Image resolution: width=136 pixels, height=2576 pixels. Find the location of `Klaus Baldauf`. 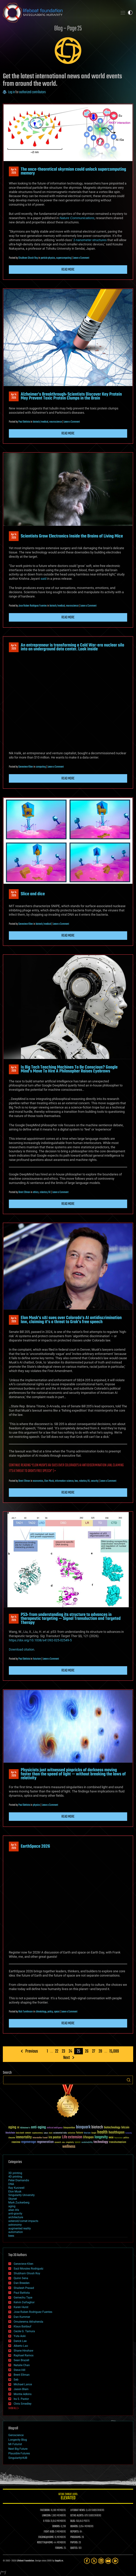

Klaus Baldauf is located at coordinates (22, 2326).